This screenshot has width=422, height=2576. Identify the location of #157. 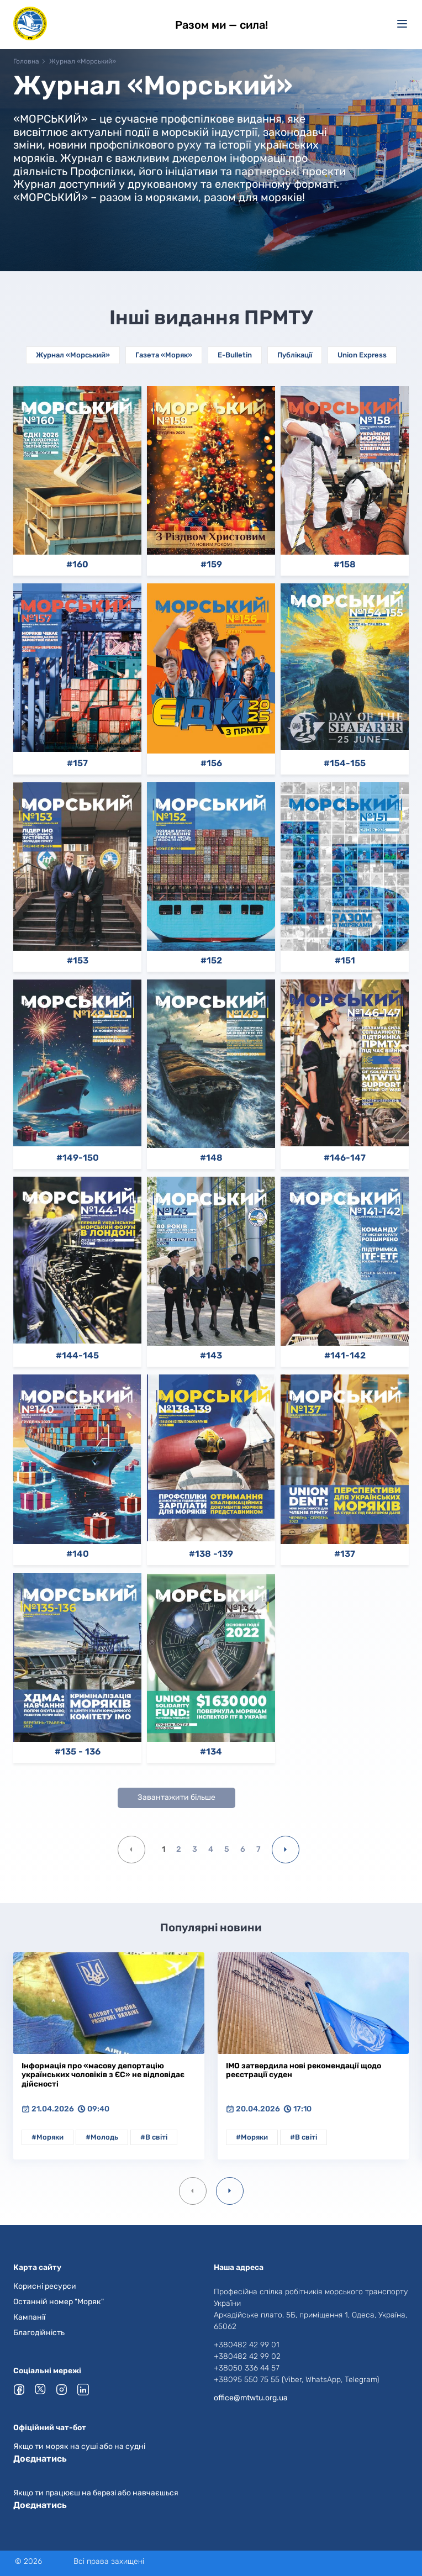
(77, 763).